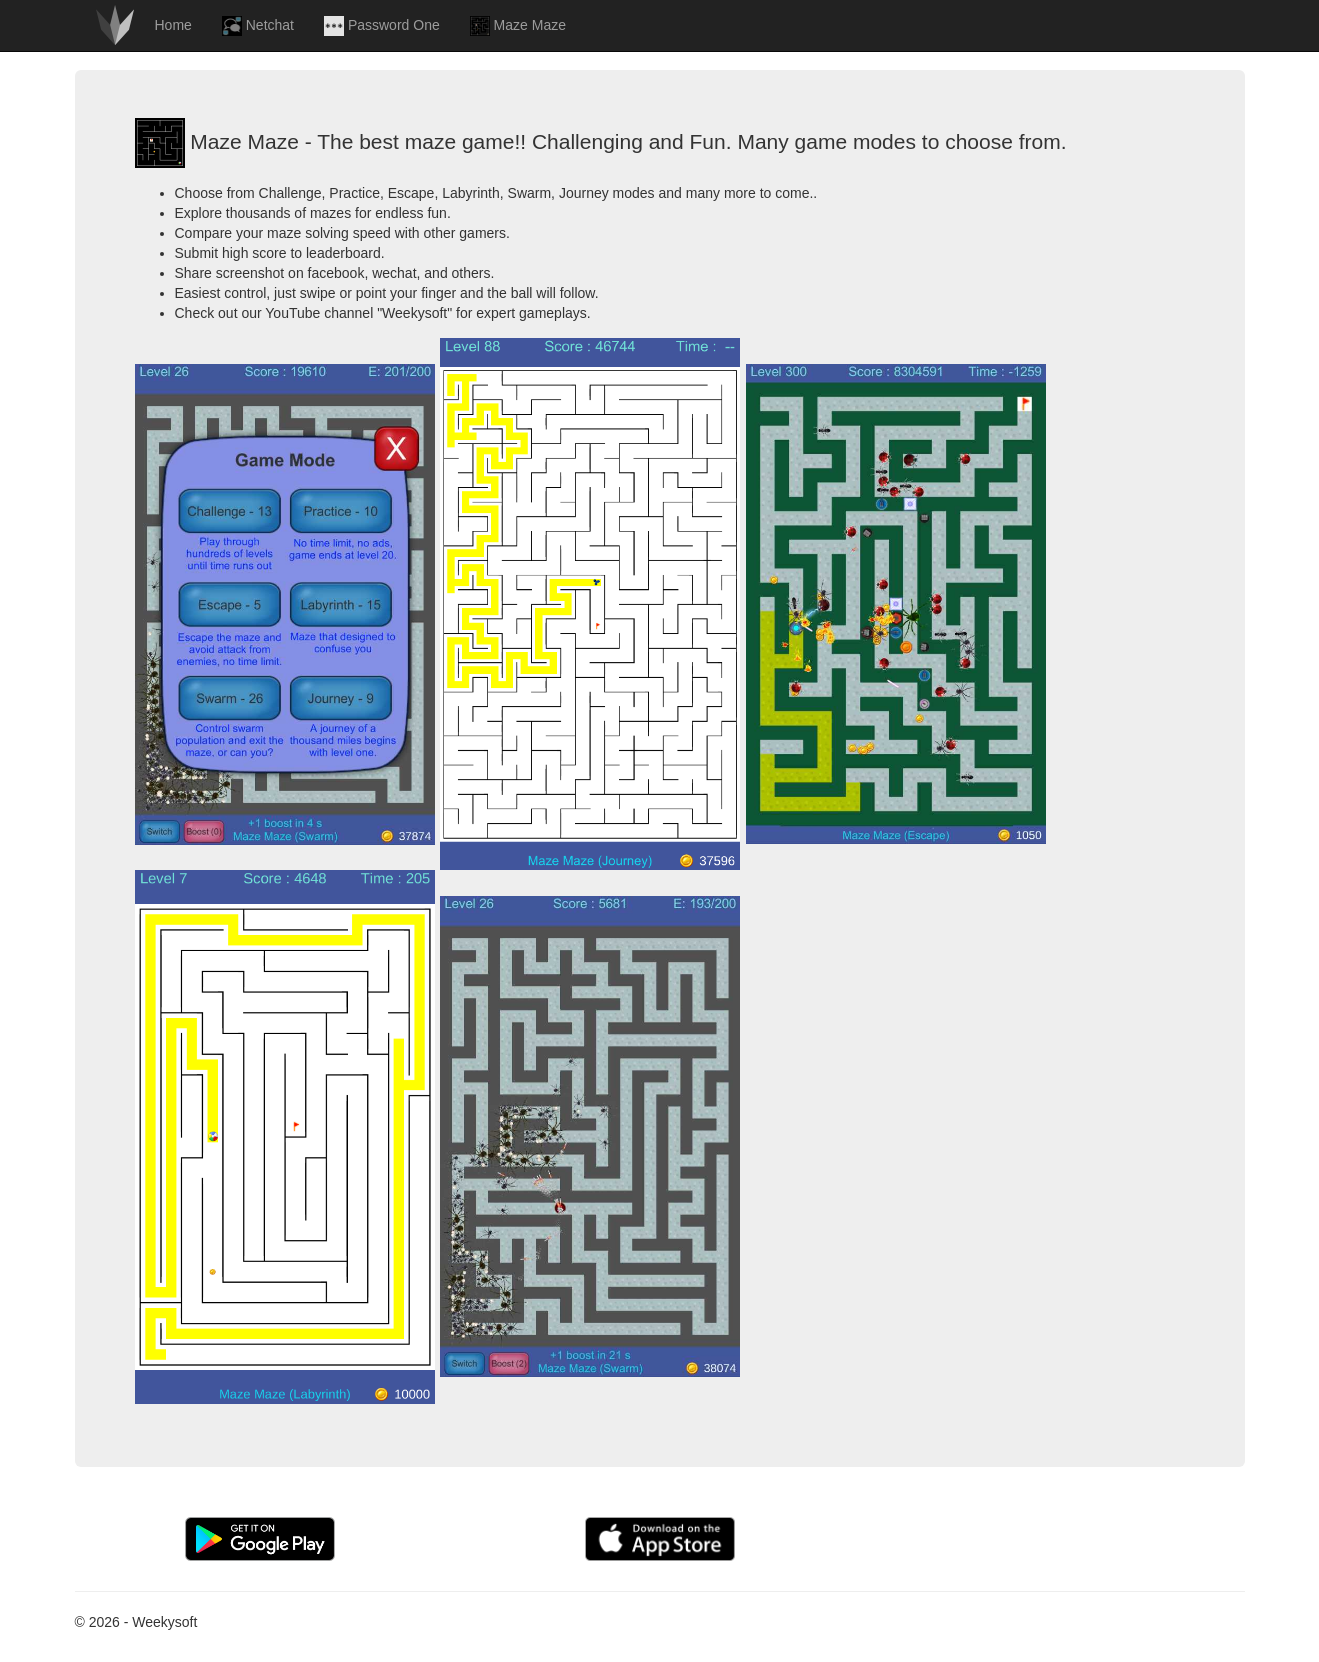 The height and width of the screenshot is (1662, 1319). What do you see at coordinates (518, 26) in the screenshot?
I see `Maze Maze` at bounding box center [518, 26].